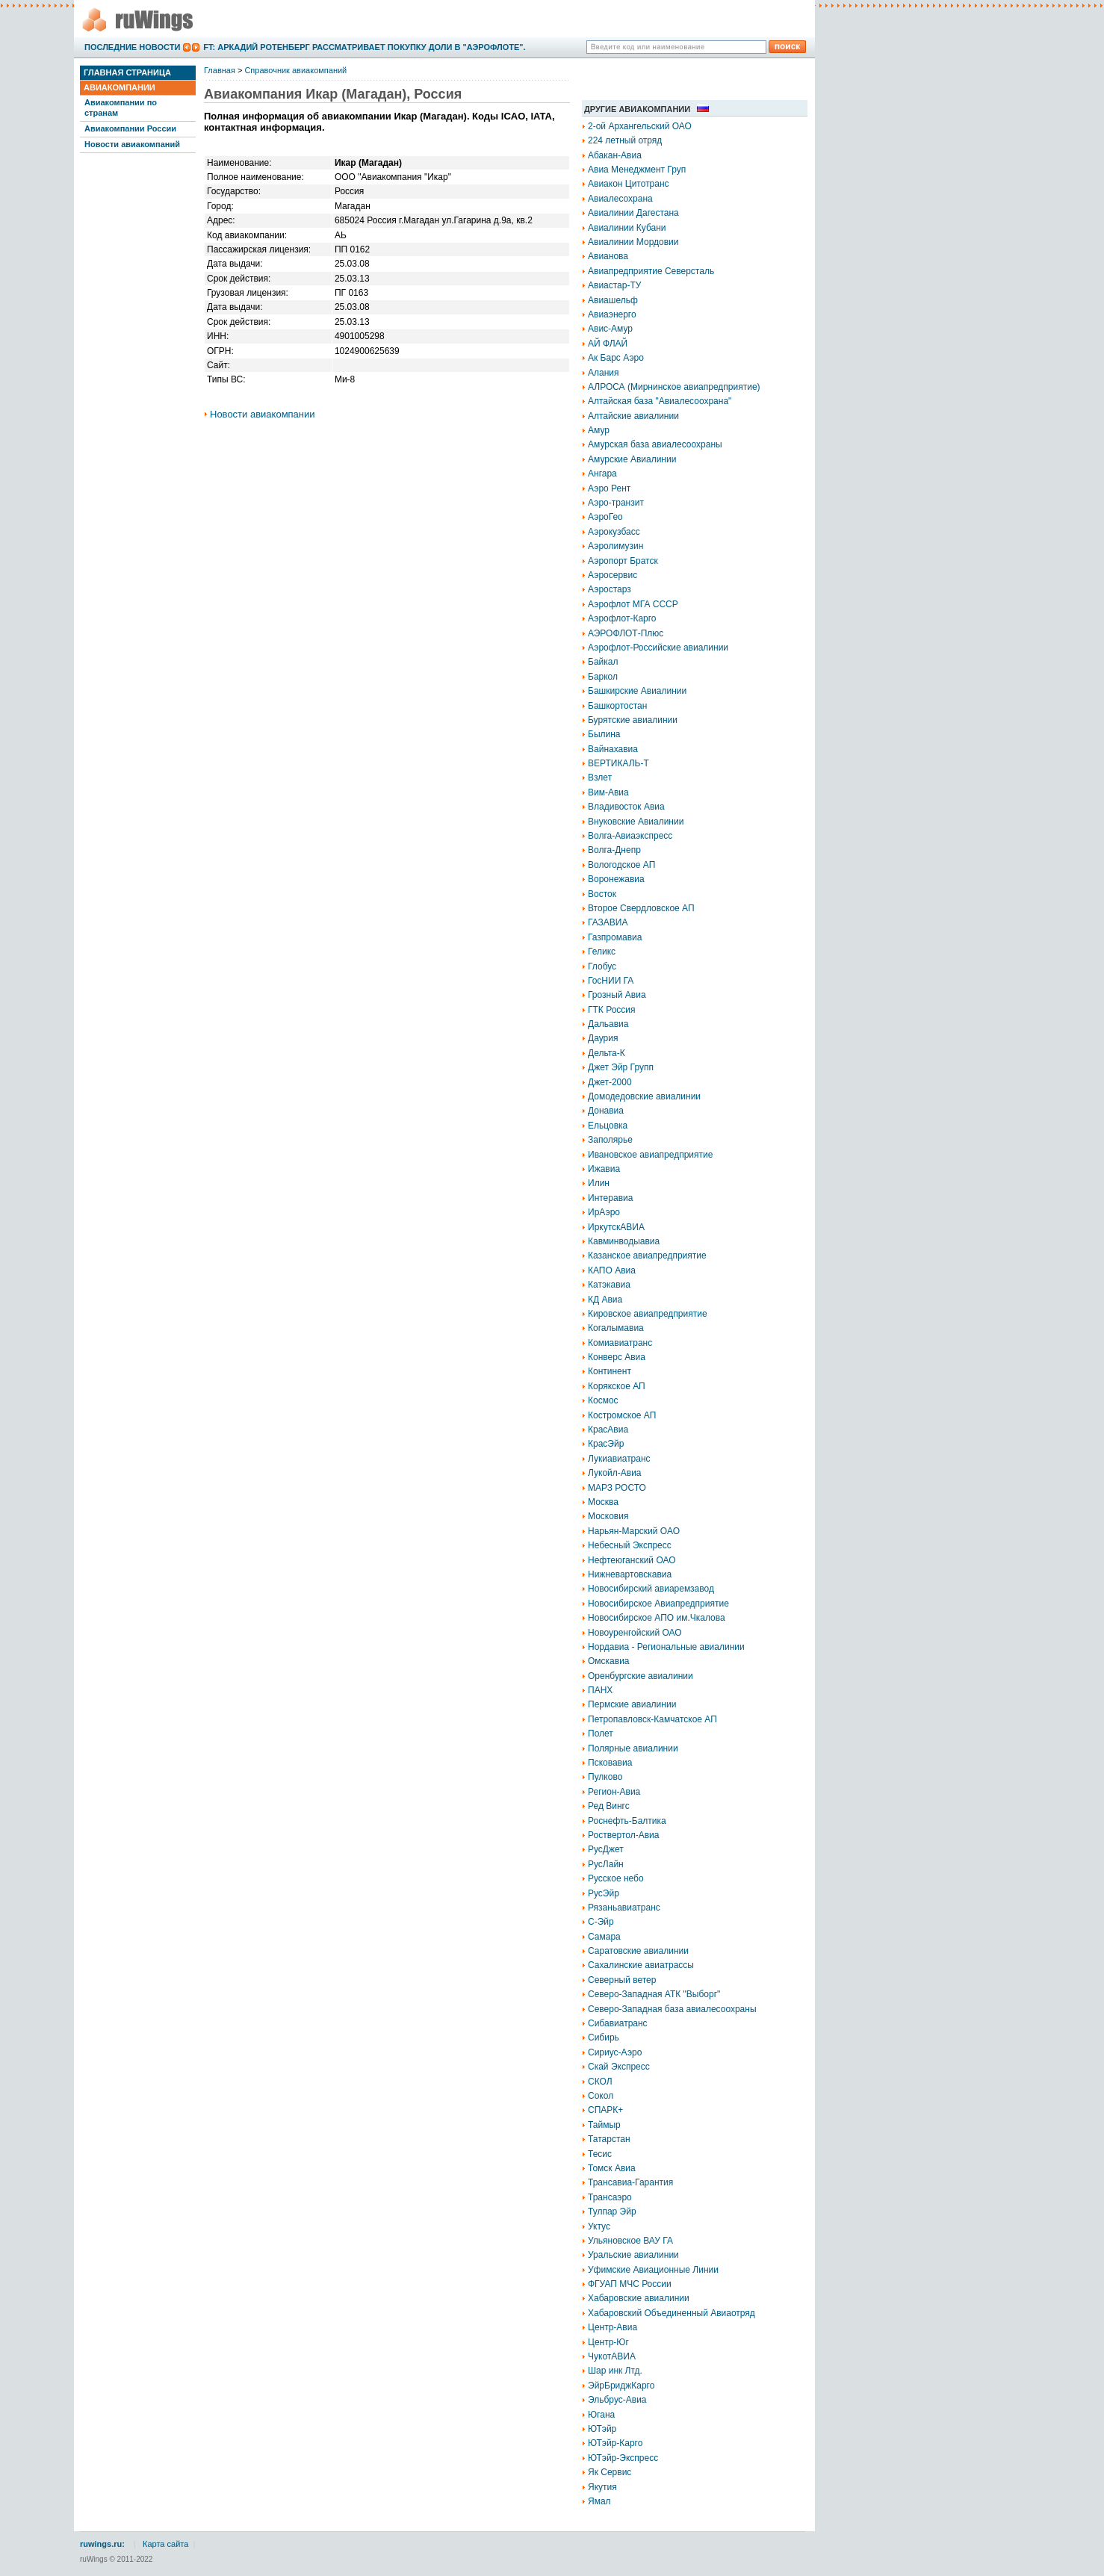  Describe the element at coordinates (612, 1270) in the screenshot. I see `КАПО Авиа` at that location.